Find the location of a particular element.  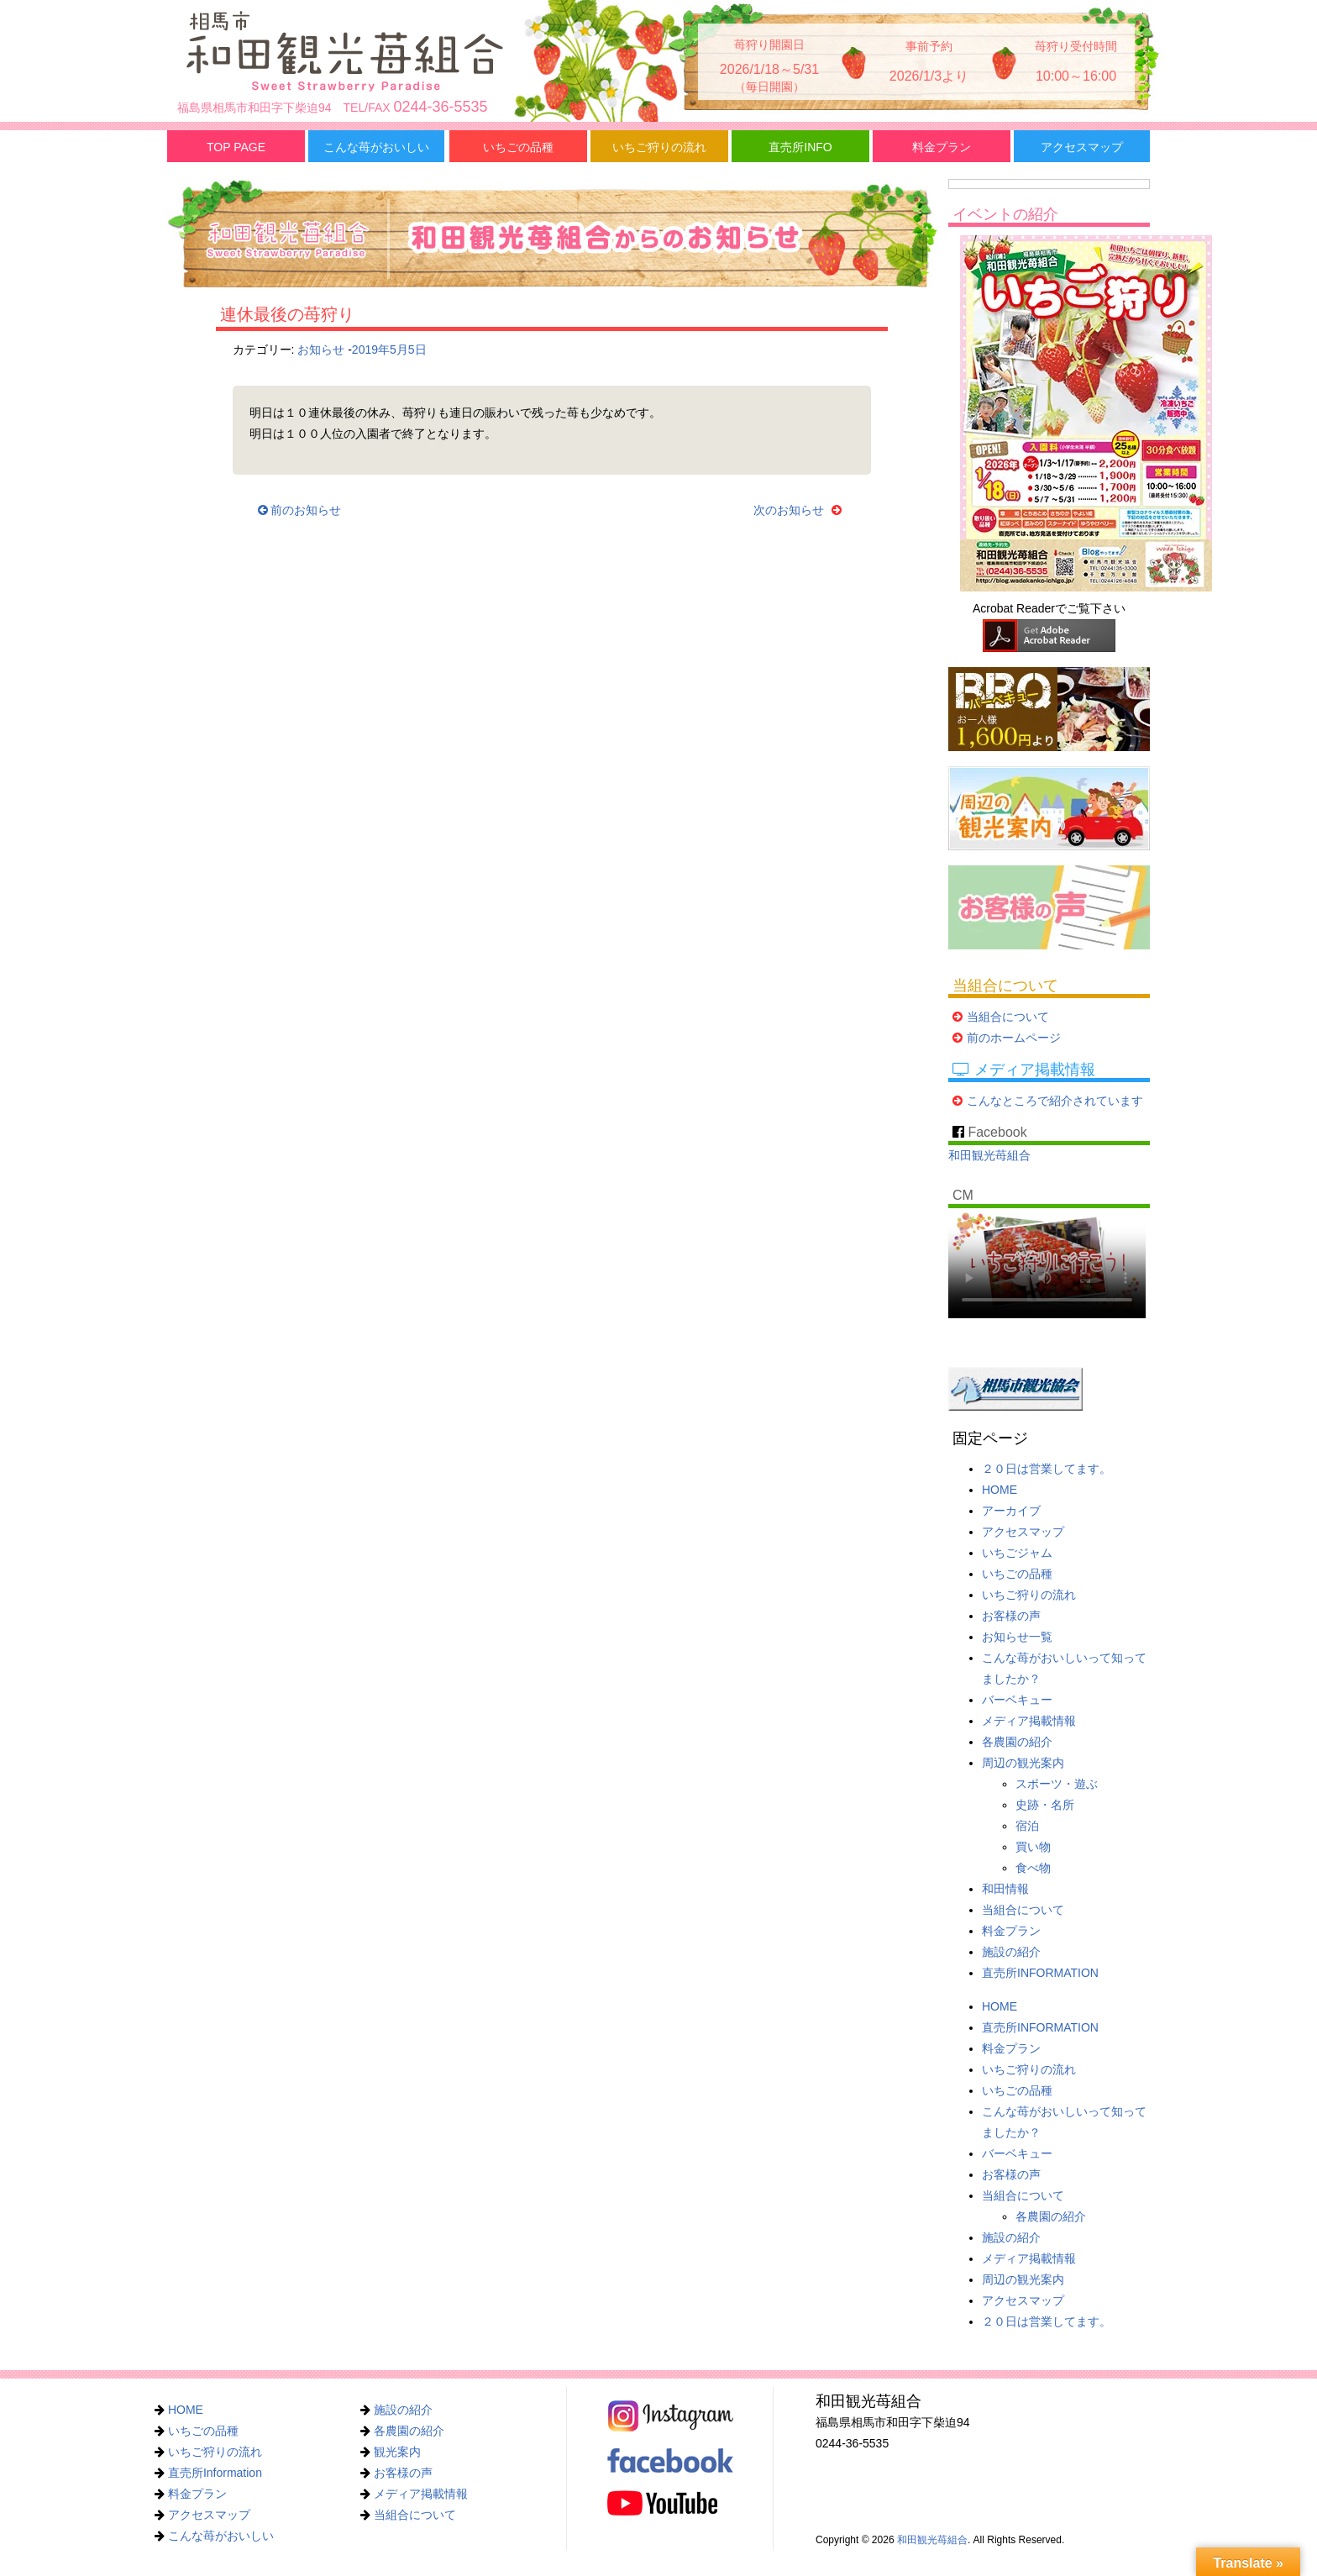

和田情報 is located at coordinates (1005, 1888).